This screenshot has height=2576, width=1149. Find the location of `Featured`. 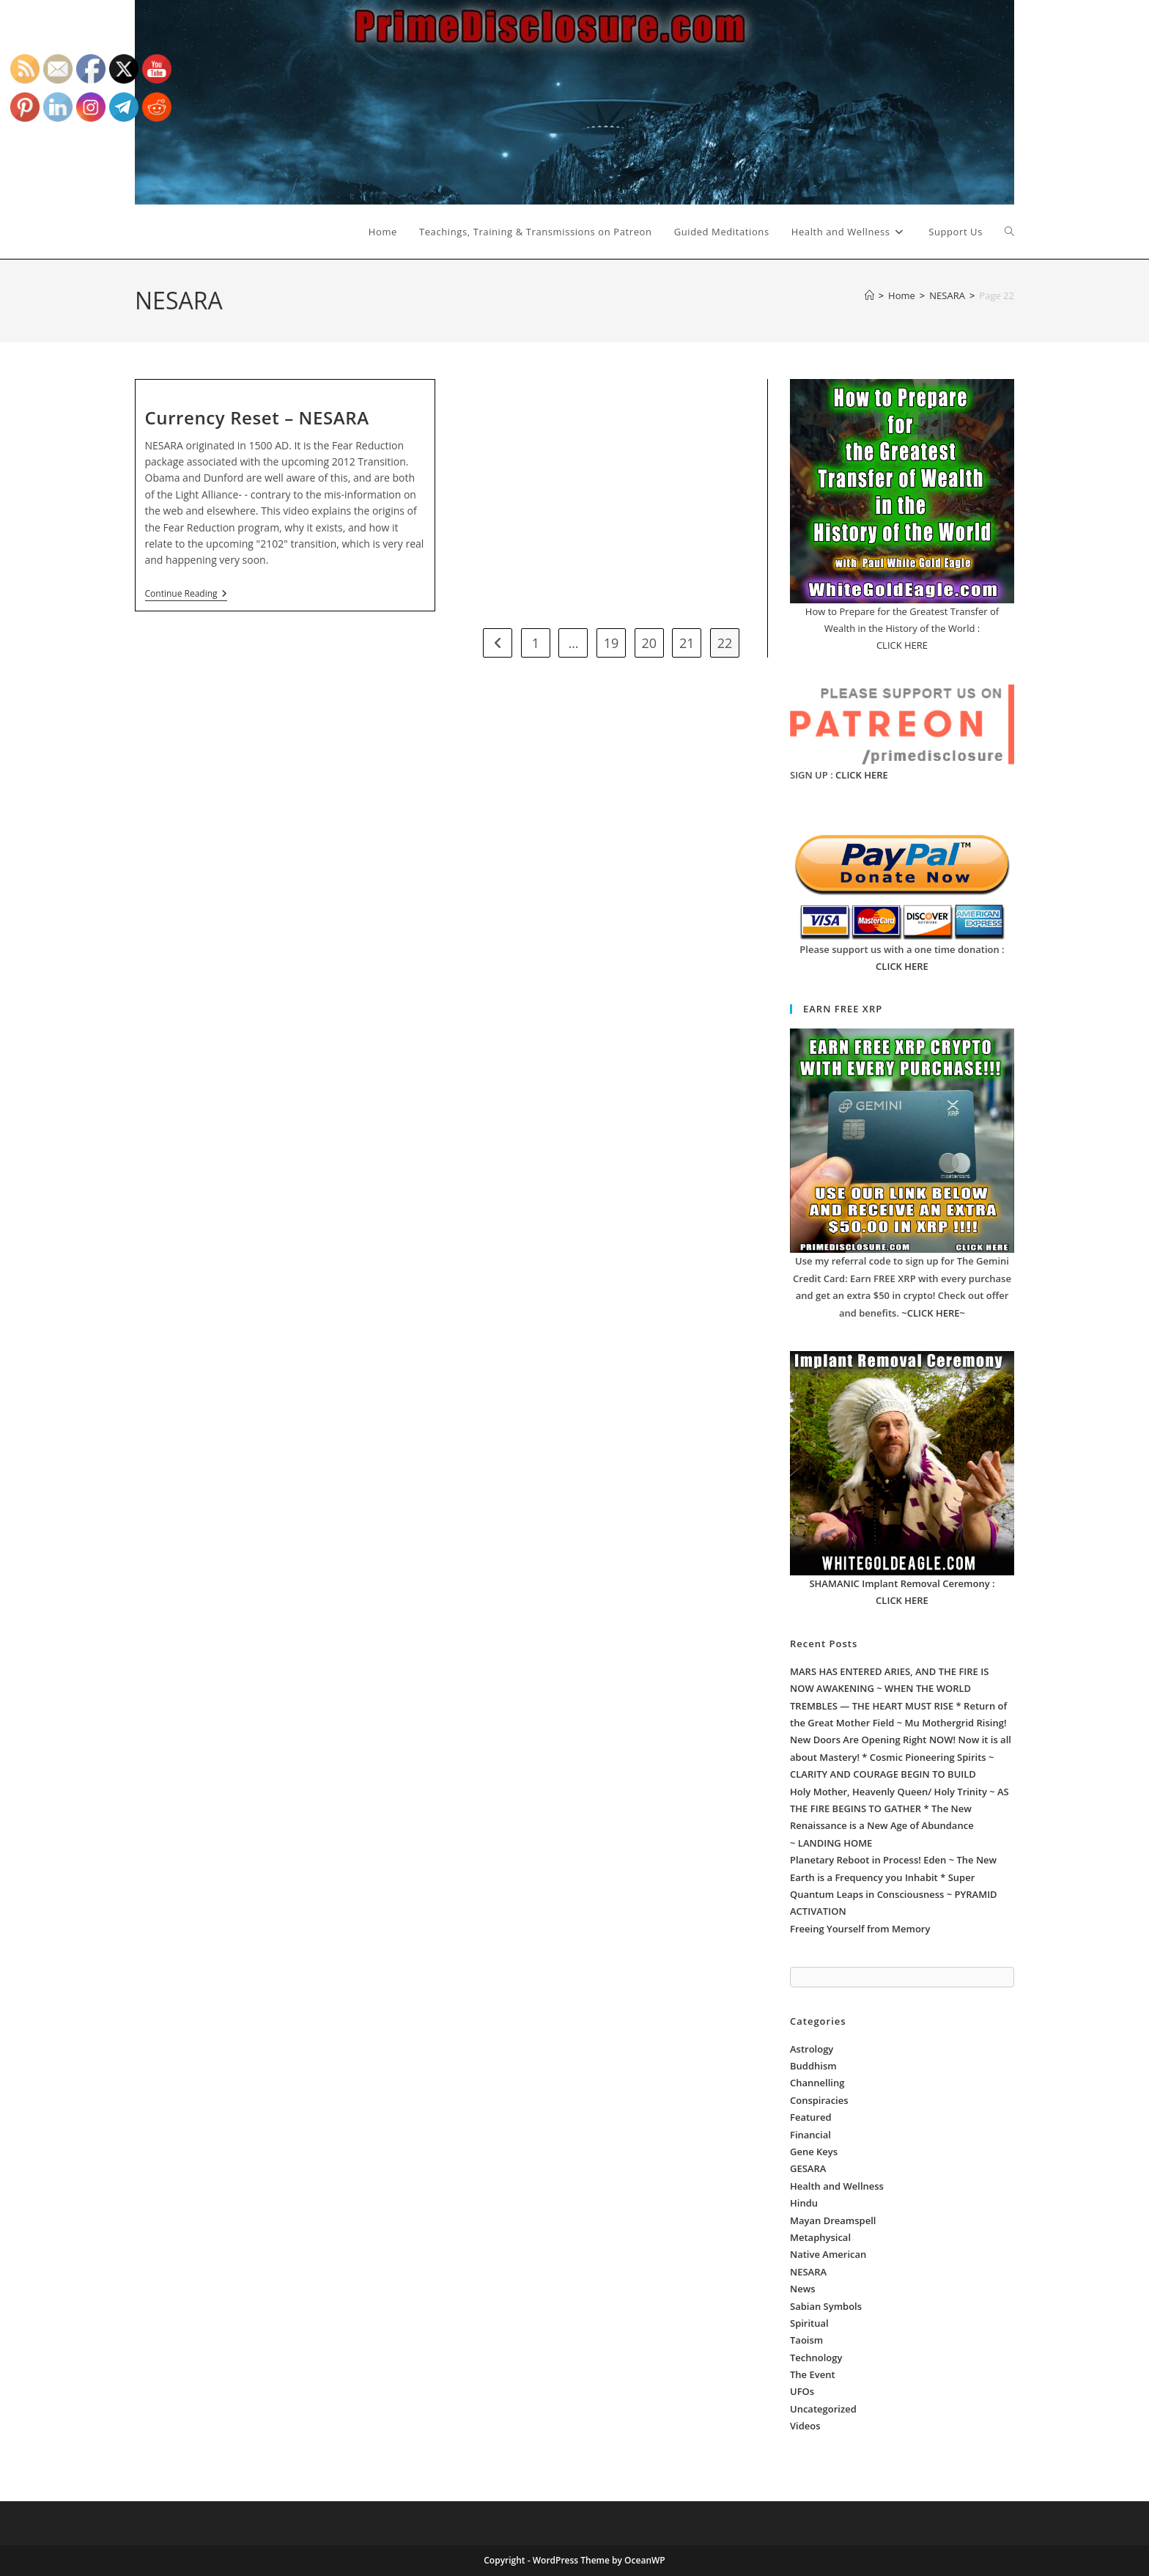

Featured is located at coordinates (811, 2117).